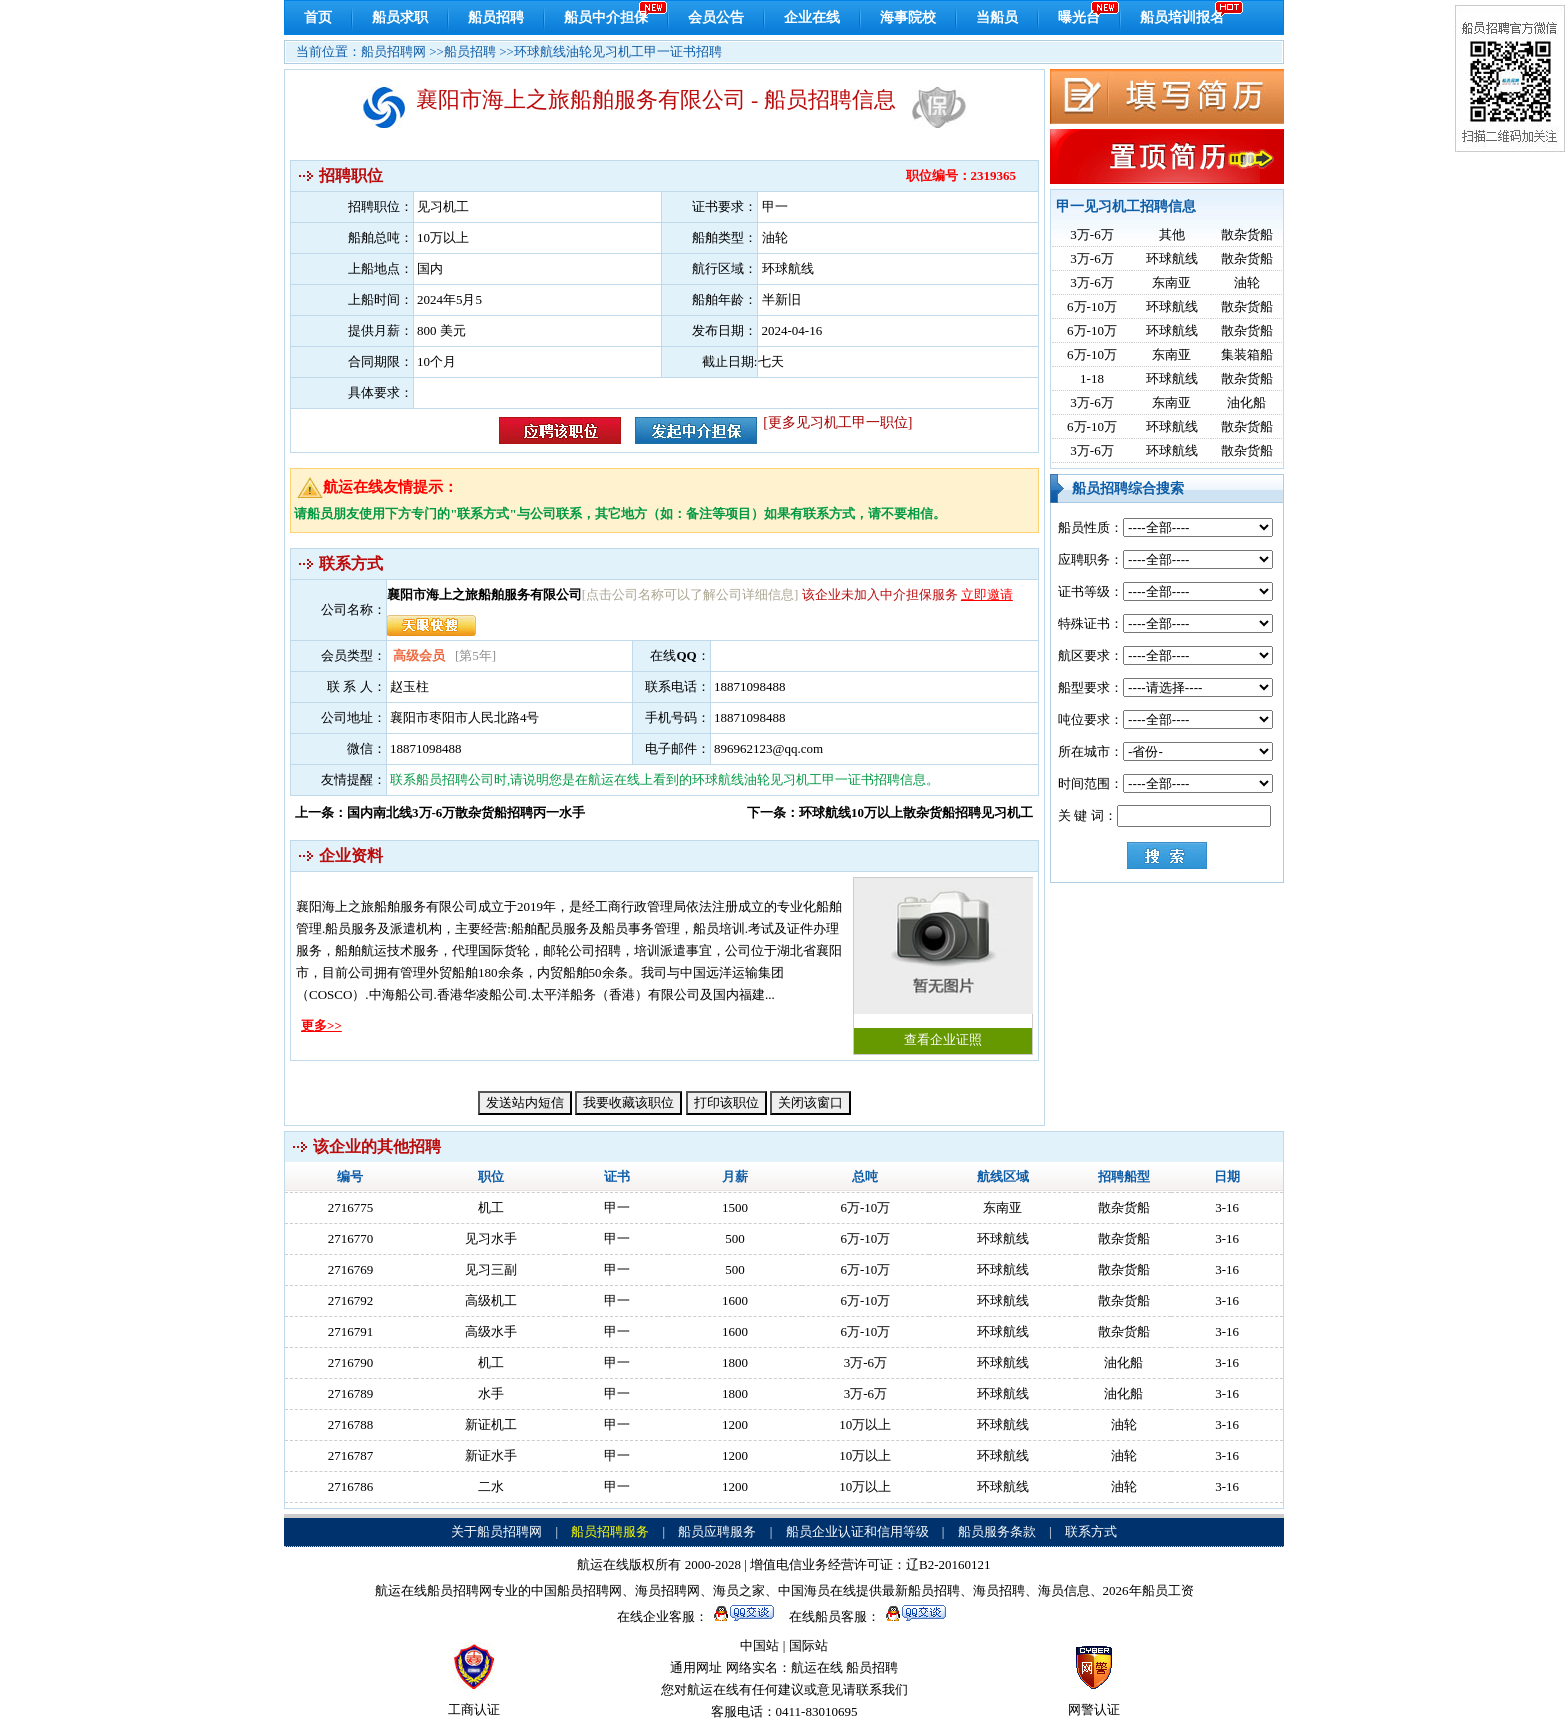 The image size is (1568, 1723). What do you see at coordinates (837, 422) in the screenshot?
I see `[更多见习机工甲一职位]` at bounding box center [837, 422].